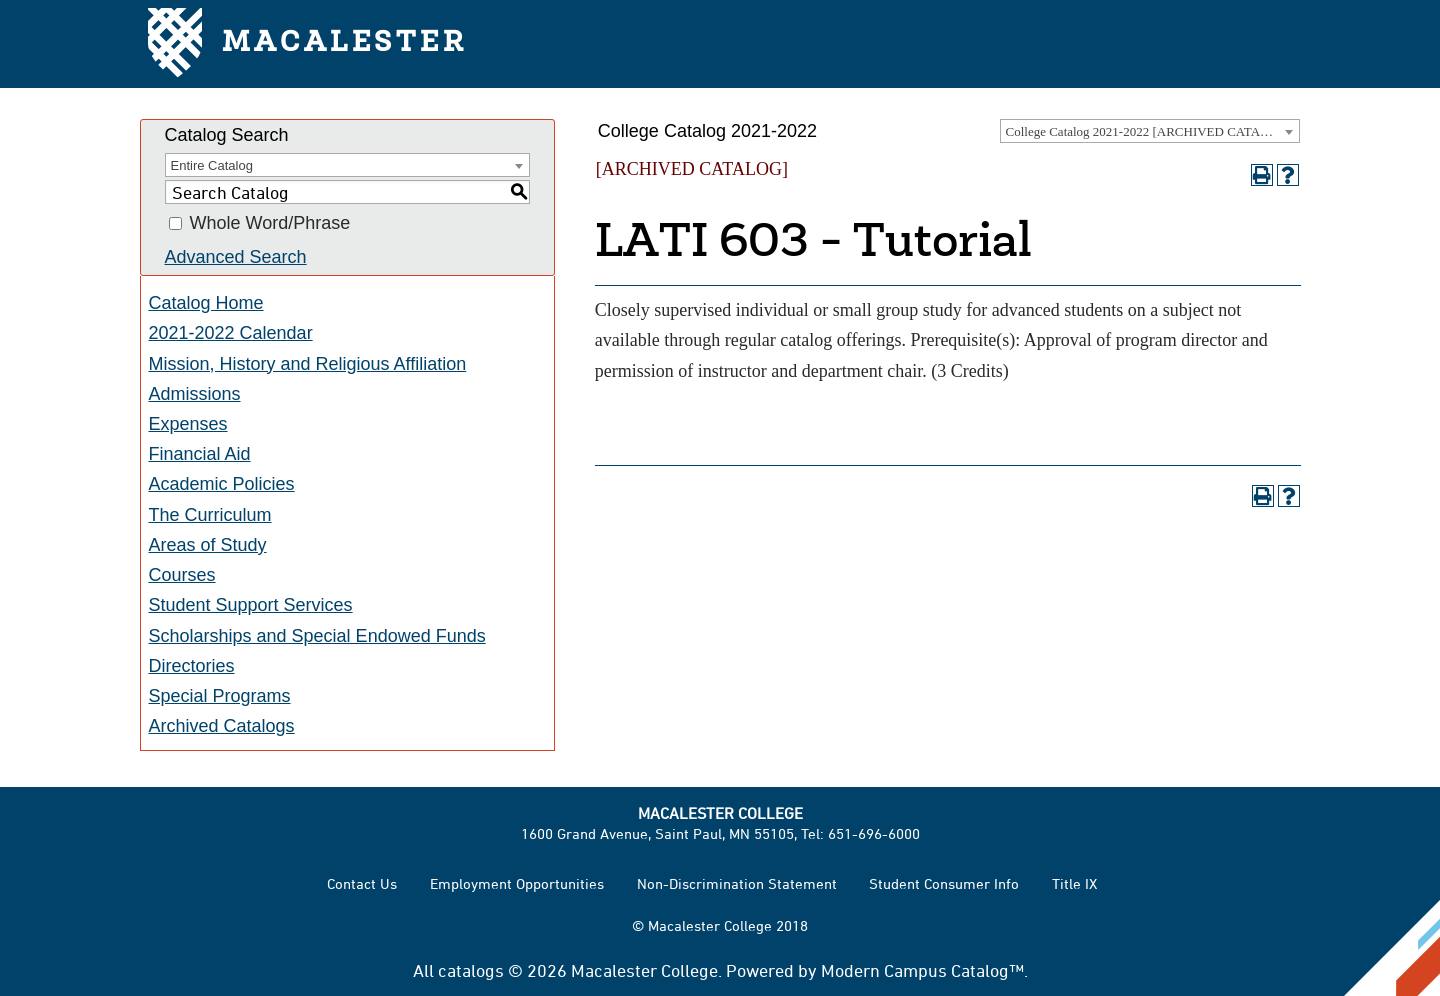 Image resolution: width=1440 pixels, height=996 pixels. I want to click on Catalog Home, so click(206, 303).